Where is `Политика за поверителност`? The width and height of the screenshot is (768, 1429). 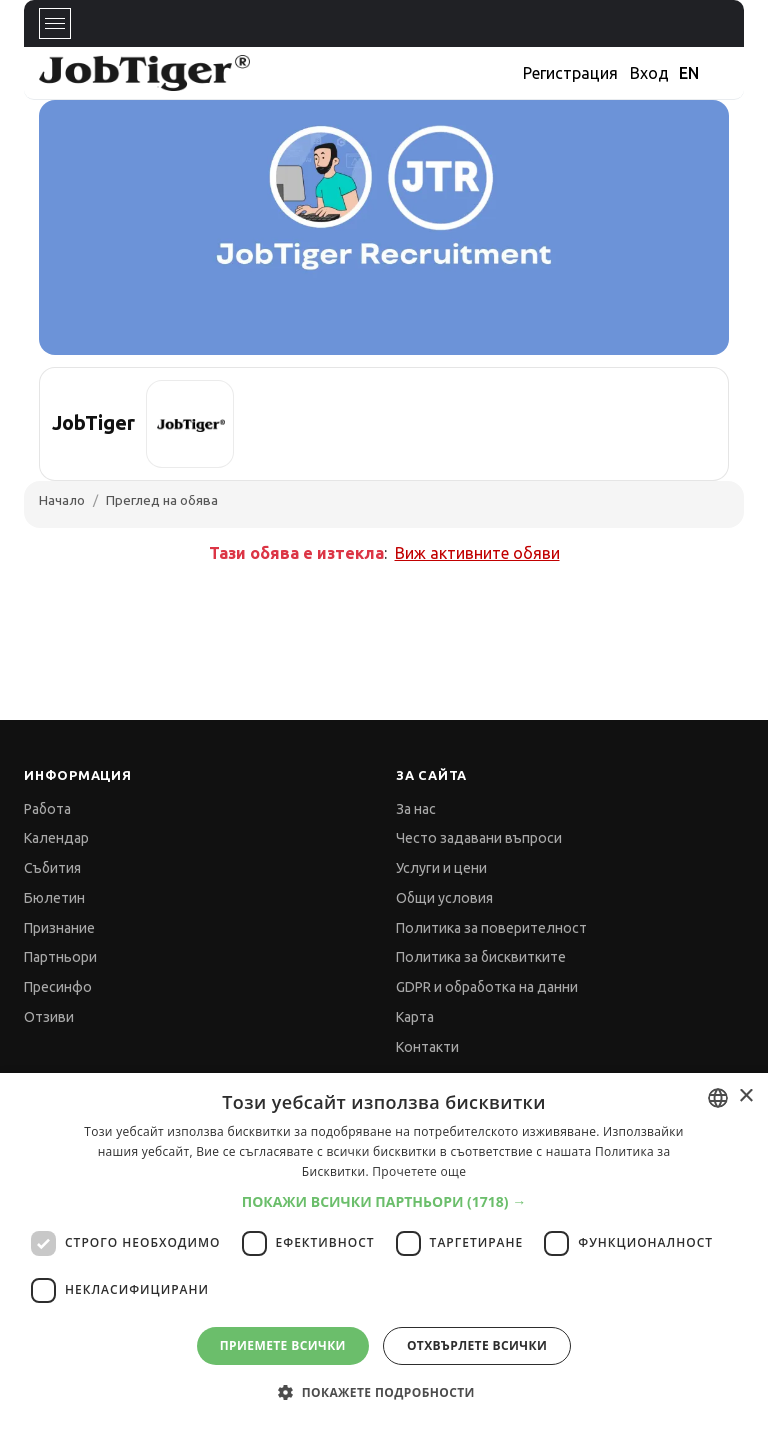 Политика за поверителност is located at coordinates (491, 928).